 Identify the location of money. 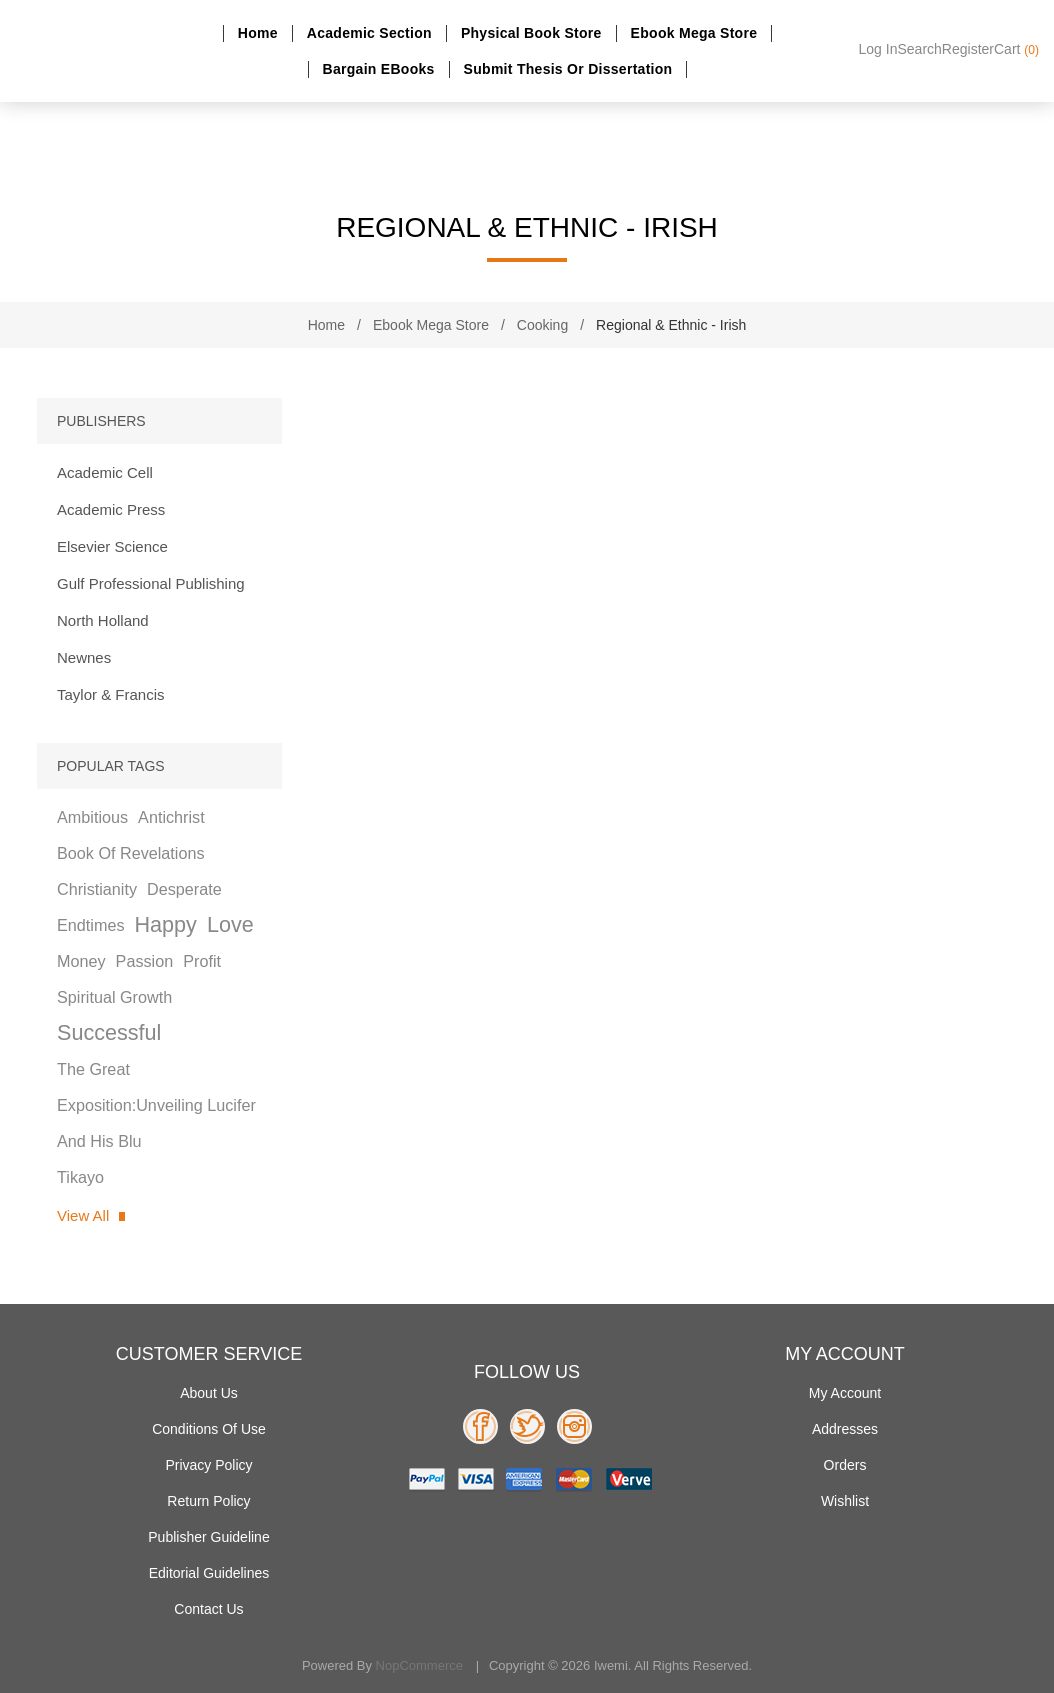
(81, 961).